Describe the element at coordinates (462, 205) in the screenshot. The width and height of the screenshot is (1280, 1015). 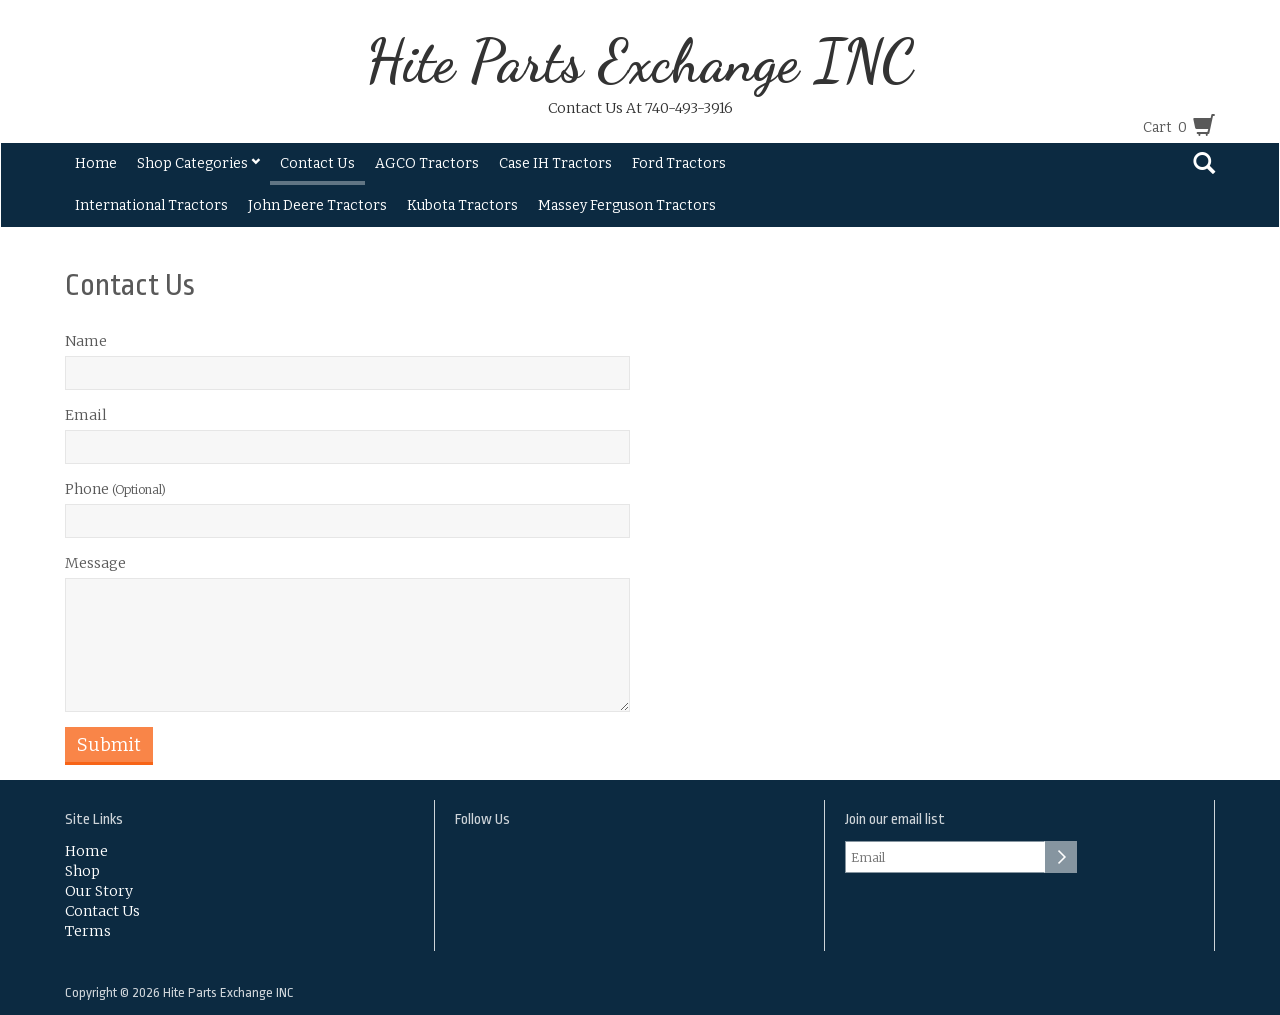
I see `Kubota Tractors` at that location.